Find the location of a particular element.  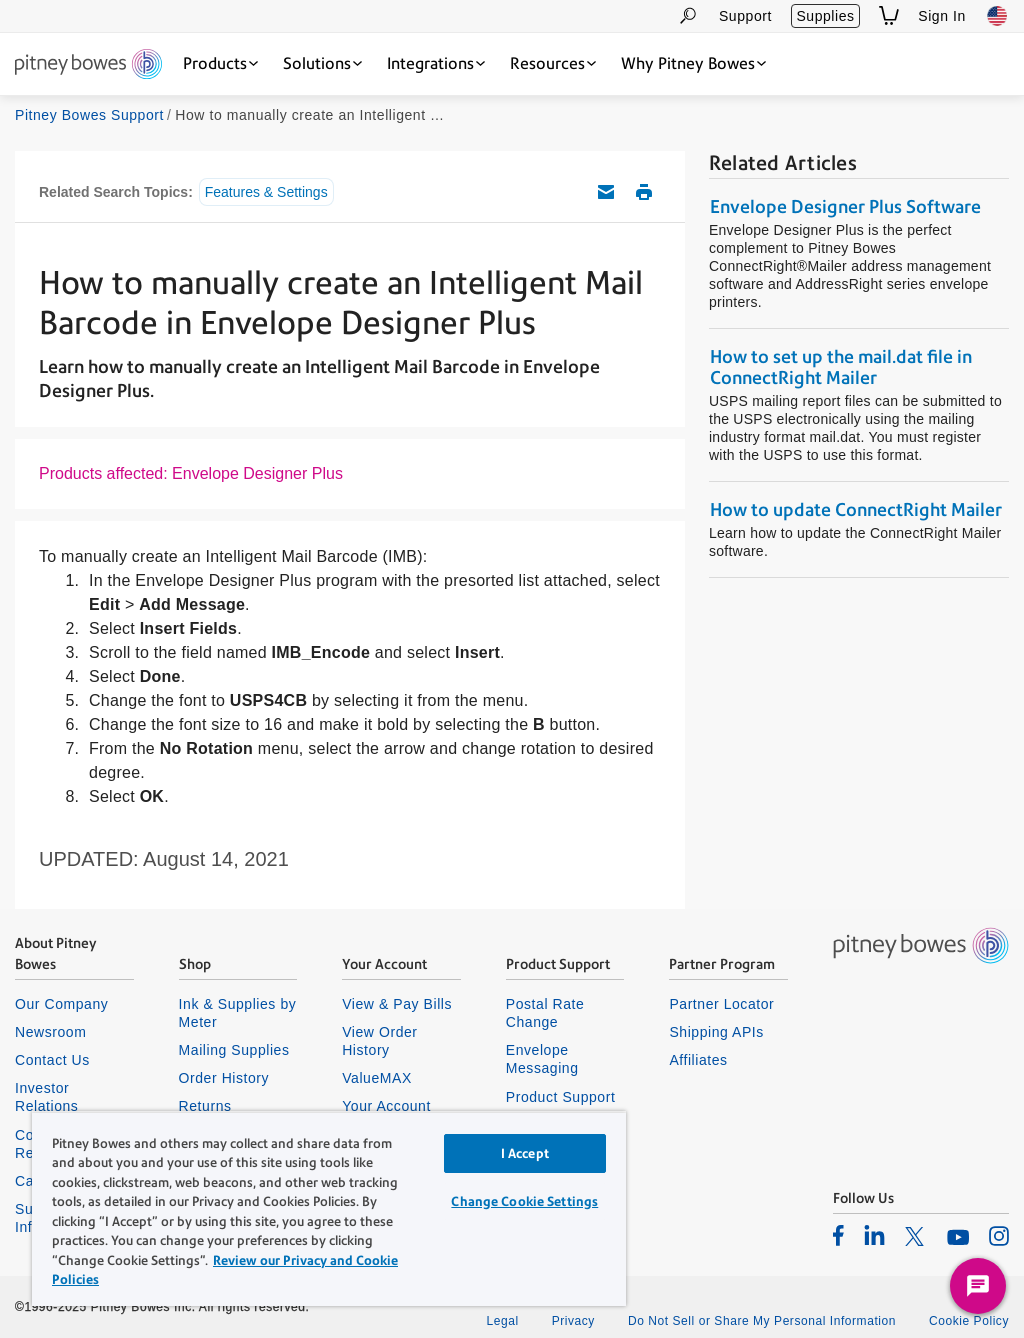

Our Company [listitem] is located at coordinates (61, 1004).